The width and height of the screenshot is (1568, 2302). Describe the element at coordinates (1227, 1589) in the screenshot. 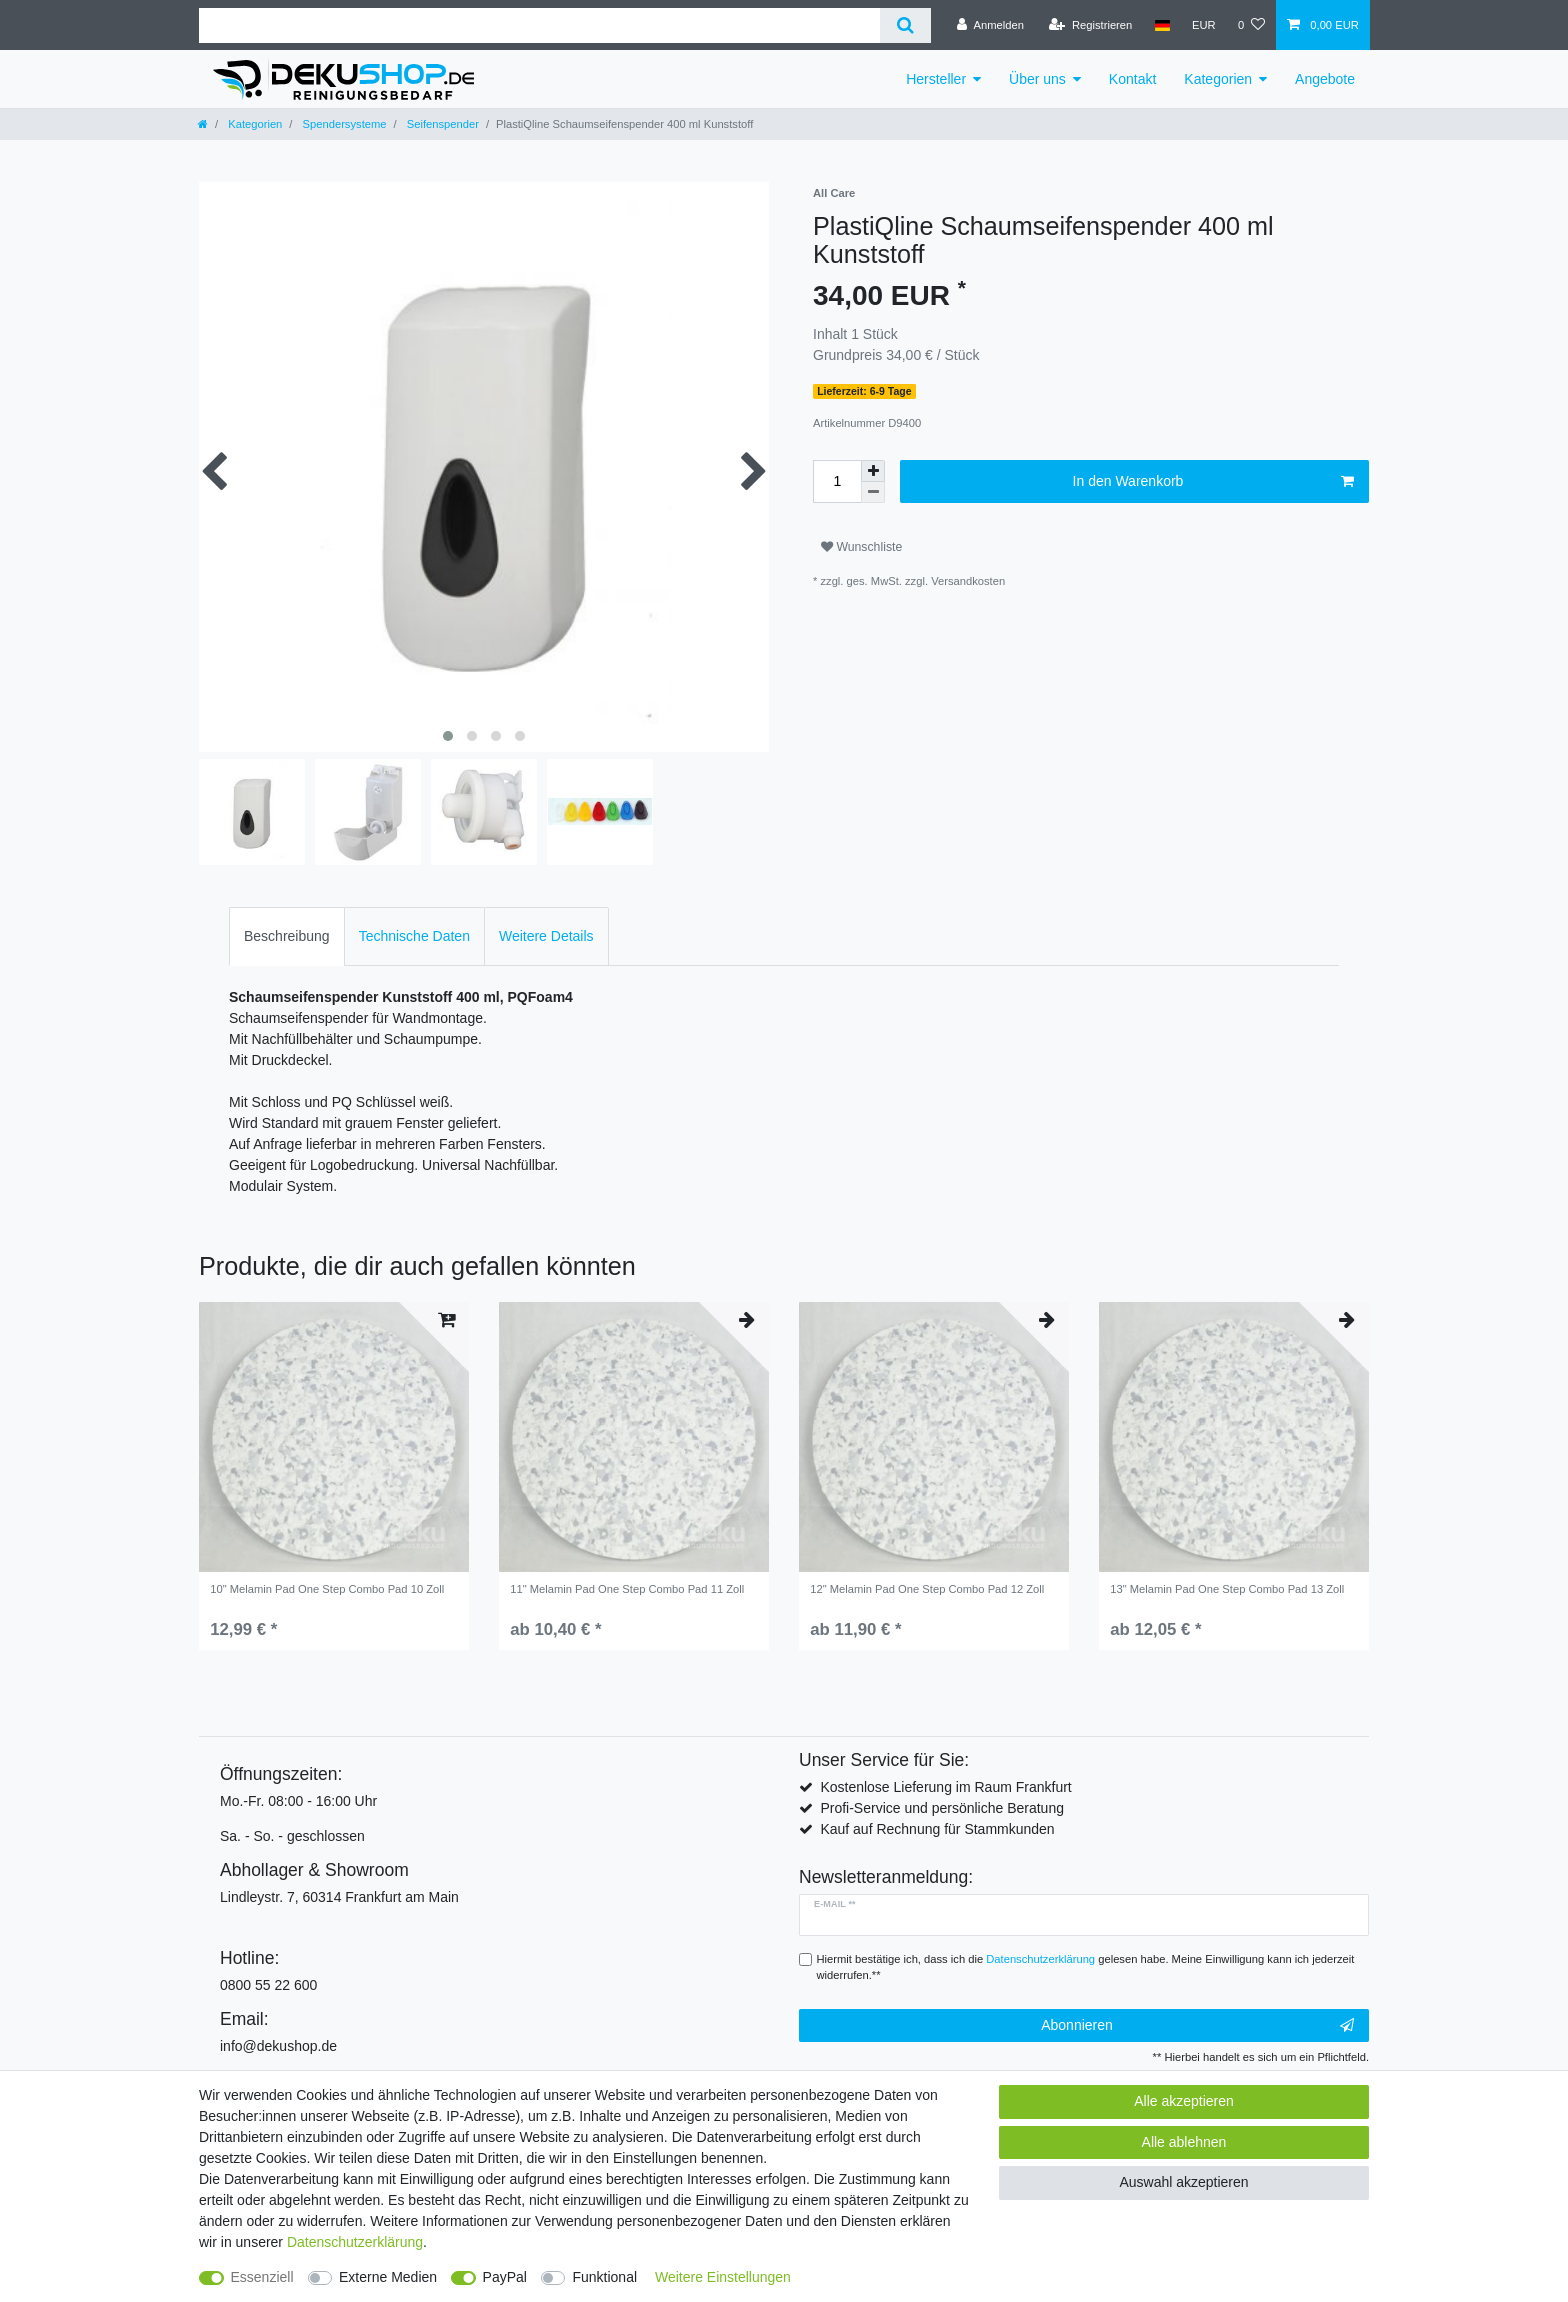

I see `13" Melamin Pad One Step Combo Pad 13 Zoll` at that location.